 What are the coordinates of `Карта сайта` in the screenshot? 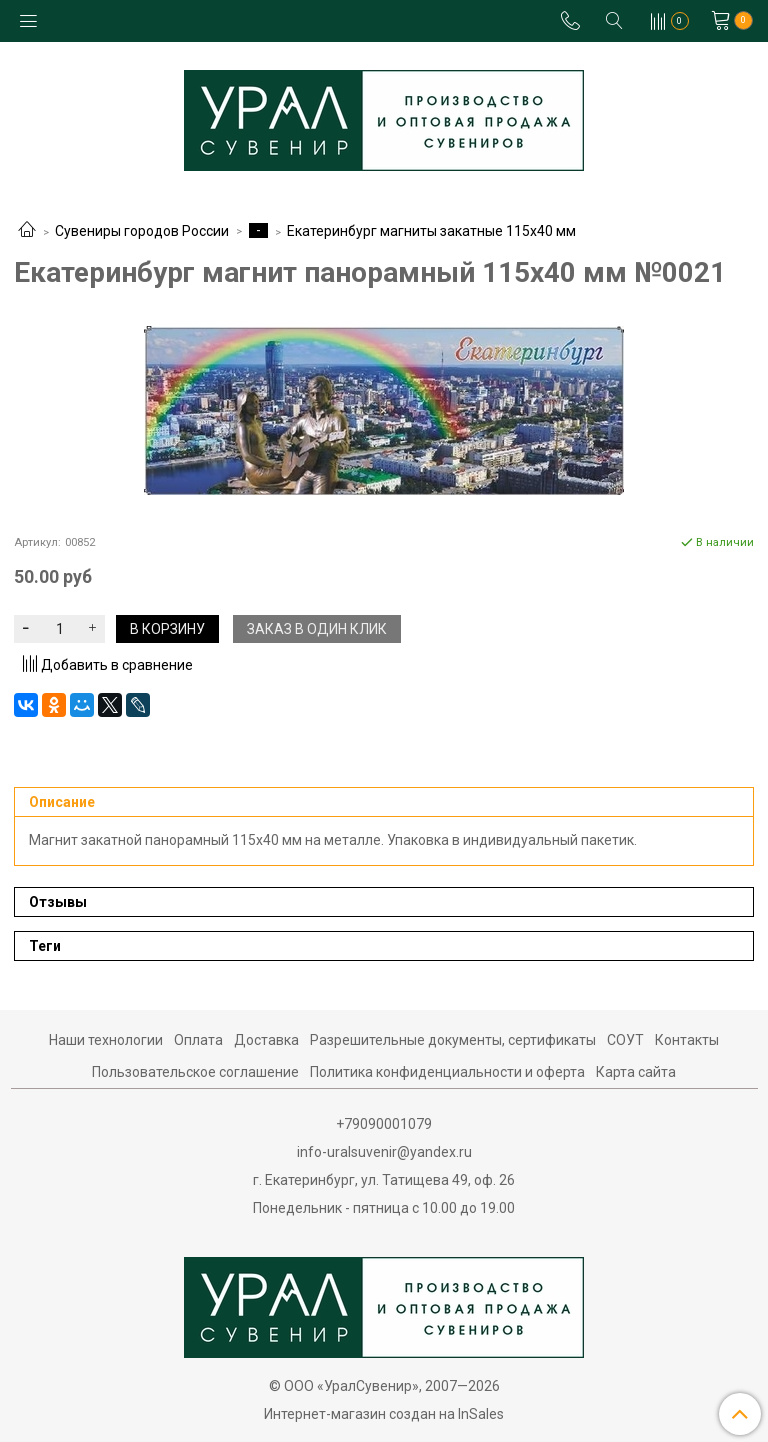 It's located at (636, 1072).